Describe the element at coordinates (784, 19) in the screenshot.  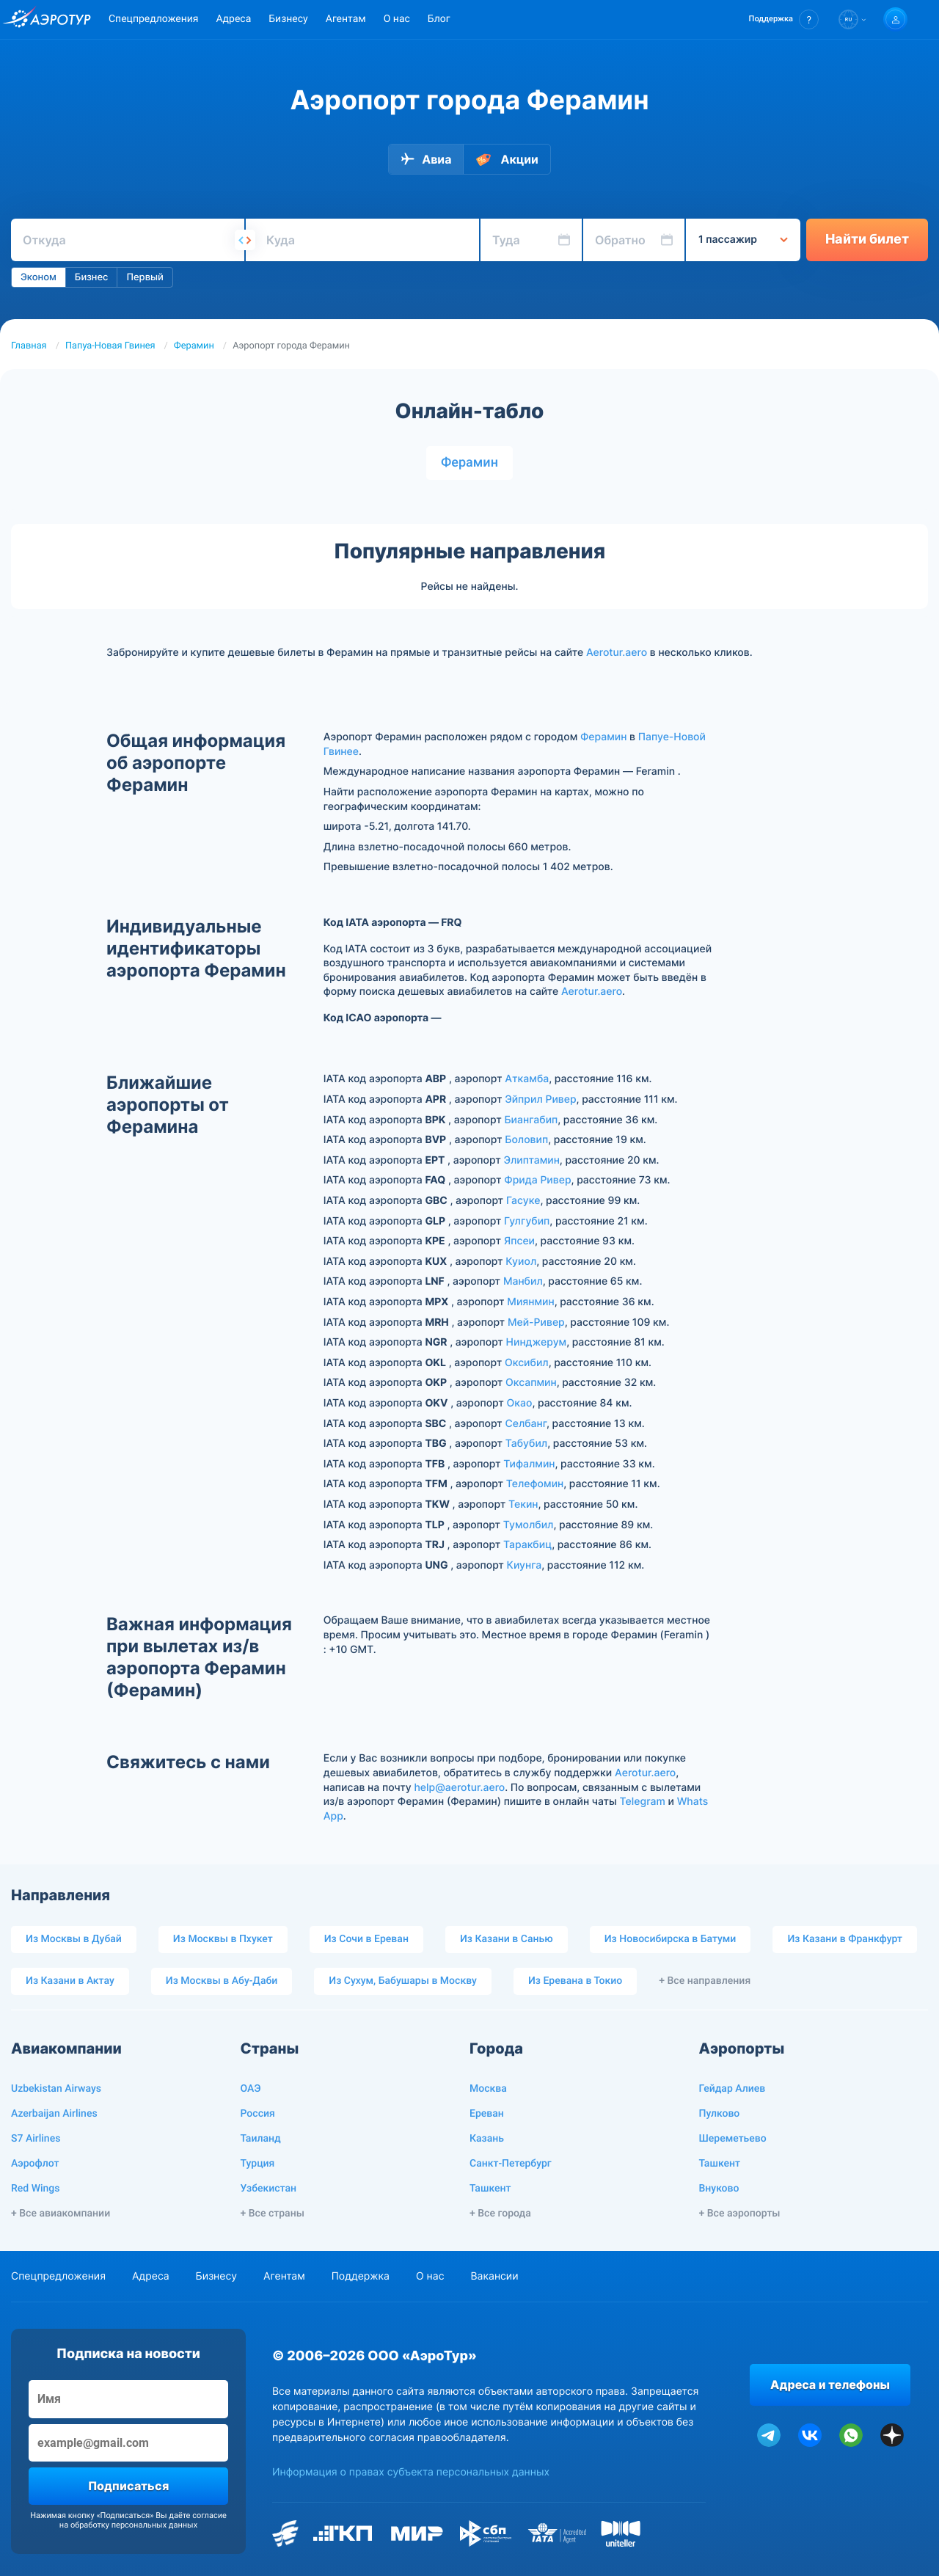
I see `[button]` at that location.